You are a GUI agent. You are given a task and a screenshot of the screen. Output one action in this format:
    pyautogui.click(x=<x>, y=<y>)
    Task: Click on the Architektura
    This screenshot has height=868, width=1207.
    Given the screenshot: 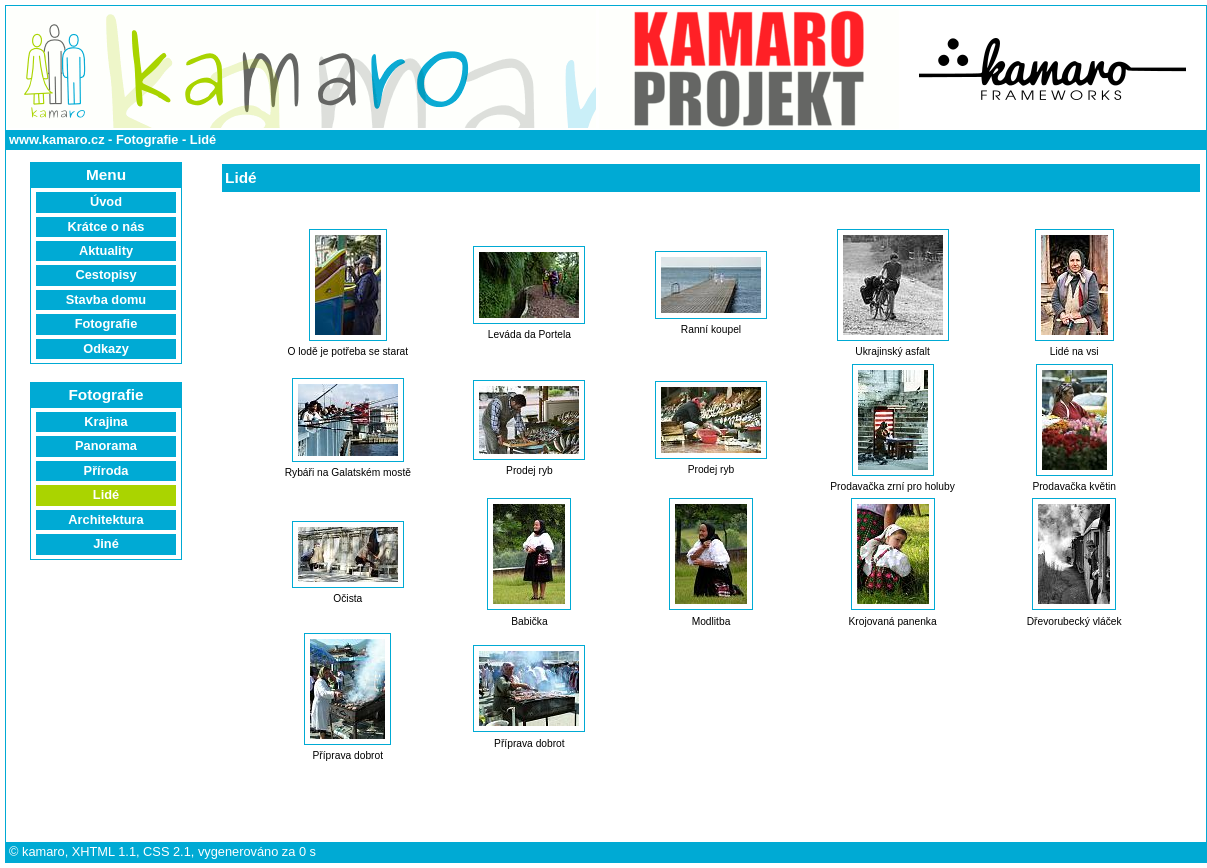 What is the action you would take?
    pyautogui.click(x=105, y=519)
    